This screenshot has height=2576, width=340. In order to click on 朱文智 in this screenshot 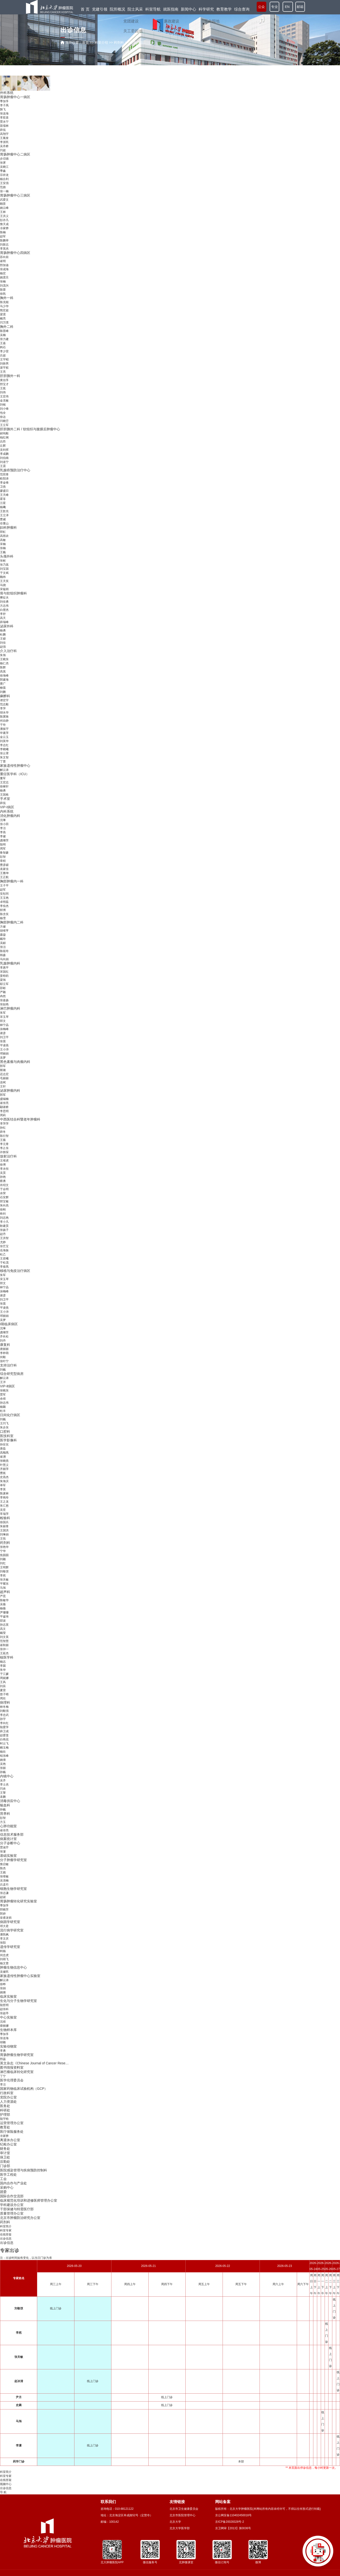, I will do `click(4, 757)`.